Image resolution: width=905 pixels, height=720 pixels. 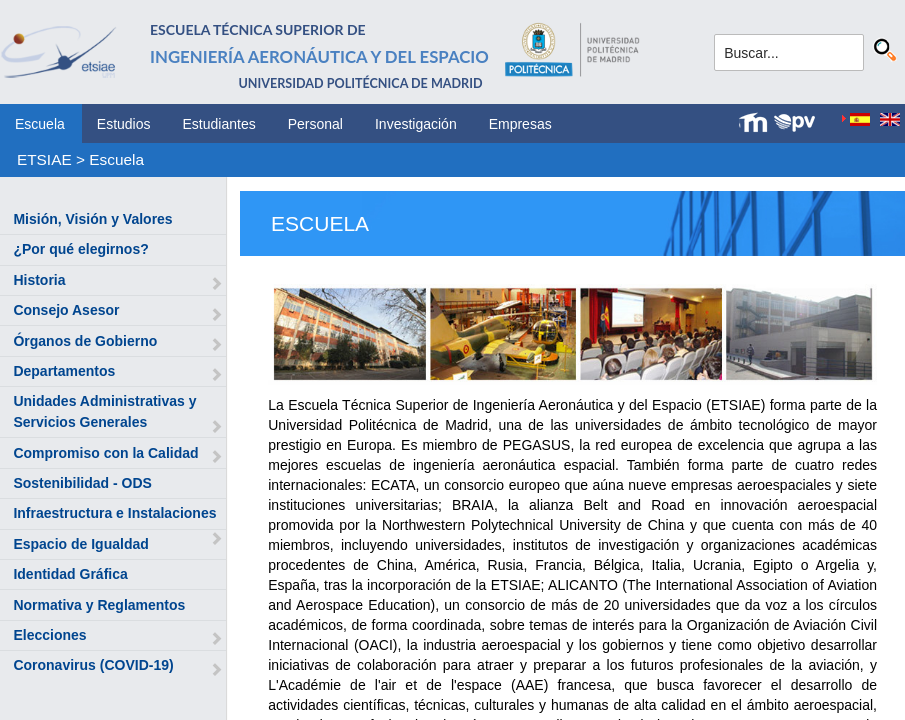 What do you see at coordinates (64, 371) in the screenshot?
I see `Departamentos` at bounding box center [64, 371].